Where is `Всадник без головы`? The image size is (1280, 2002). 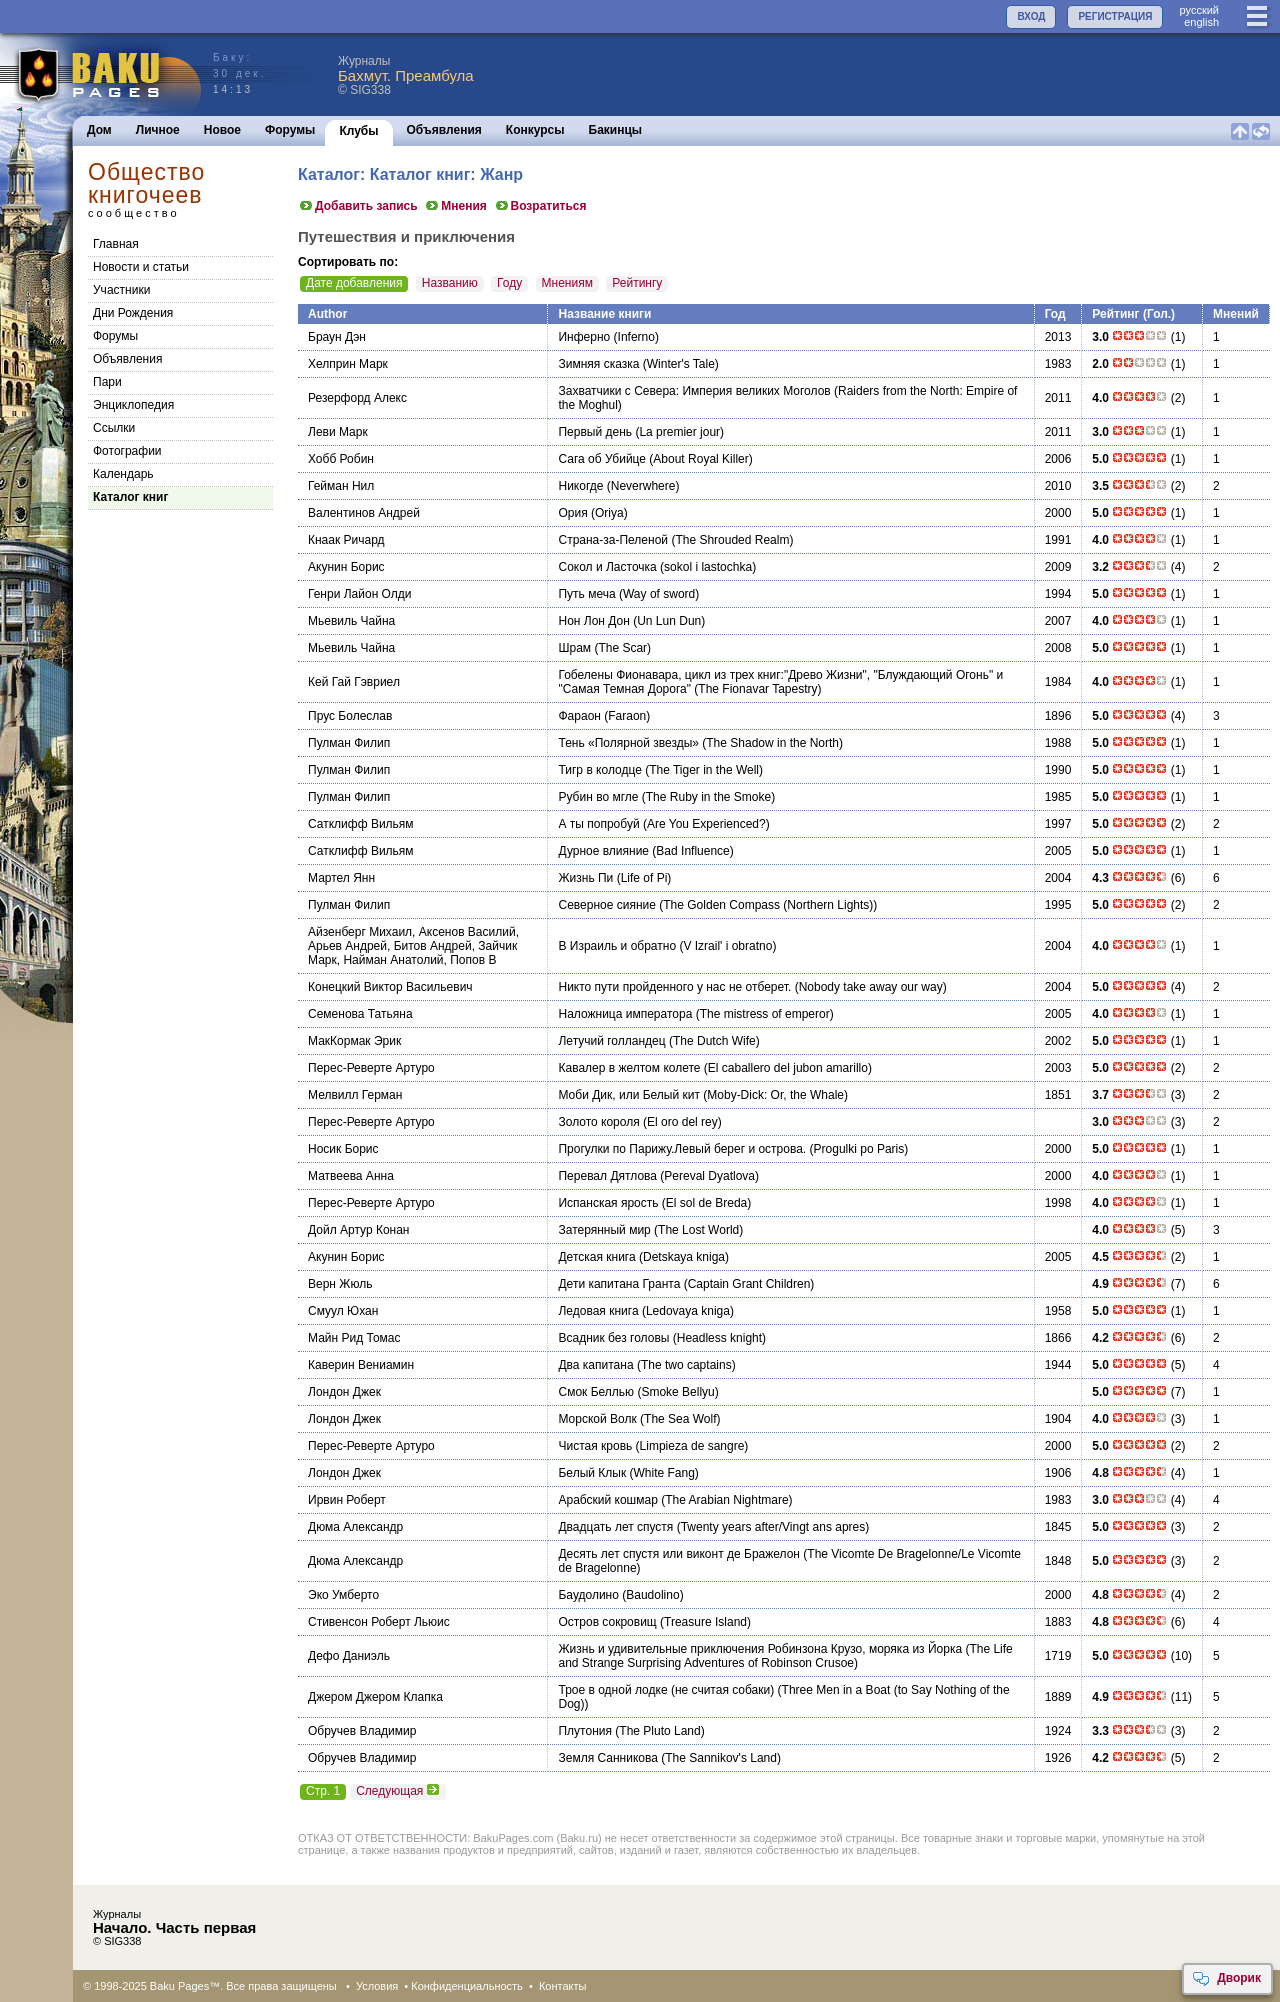
Всадник без головы is located at coordinates (613, 1338).